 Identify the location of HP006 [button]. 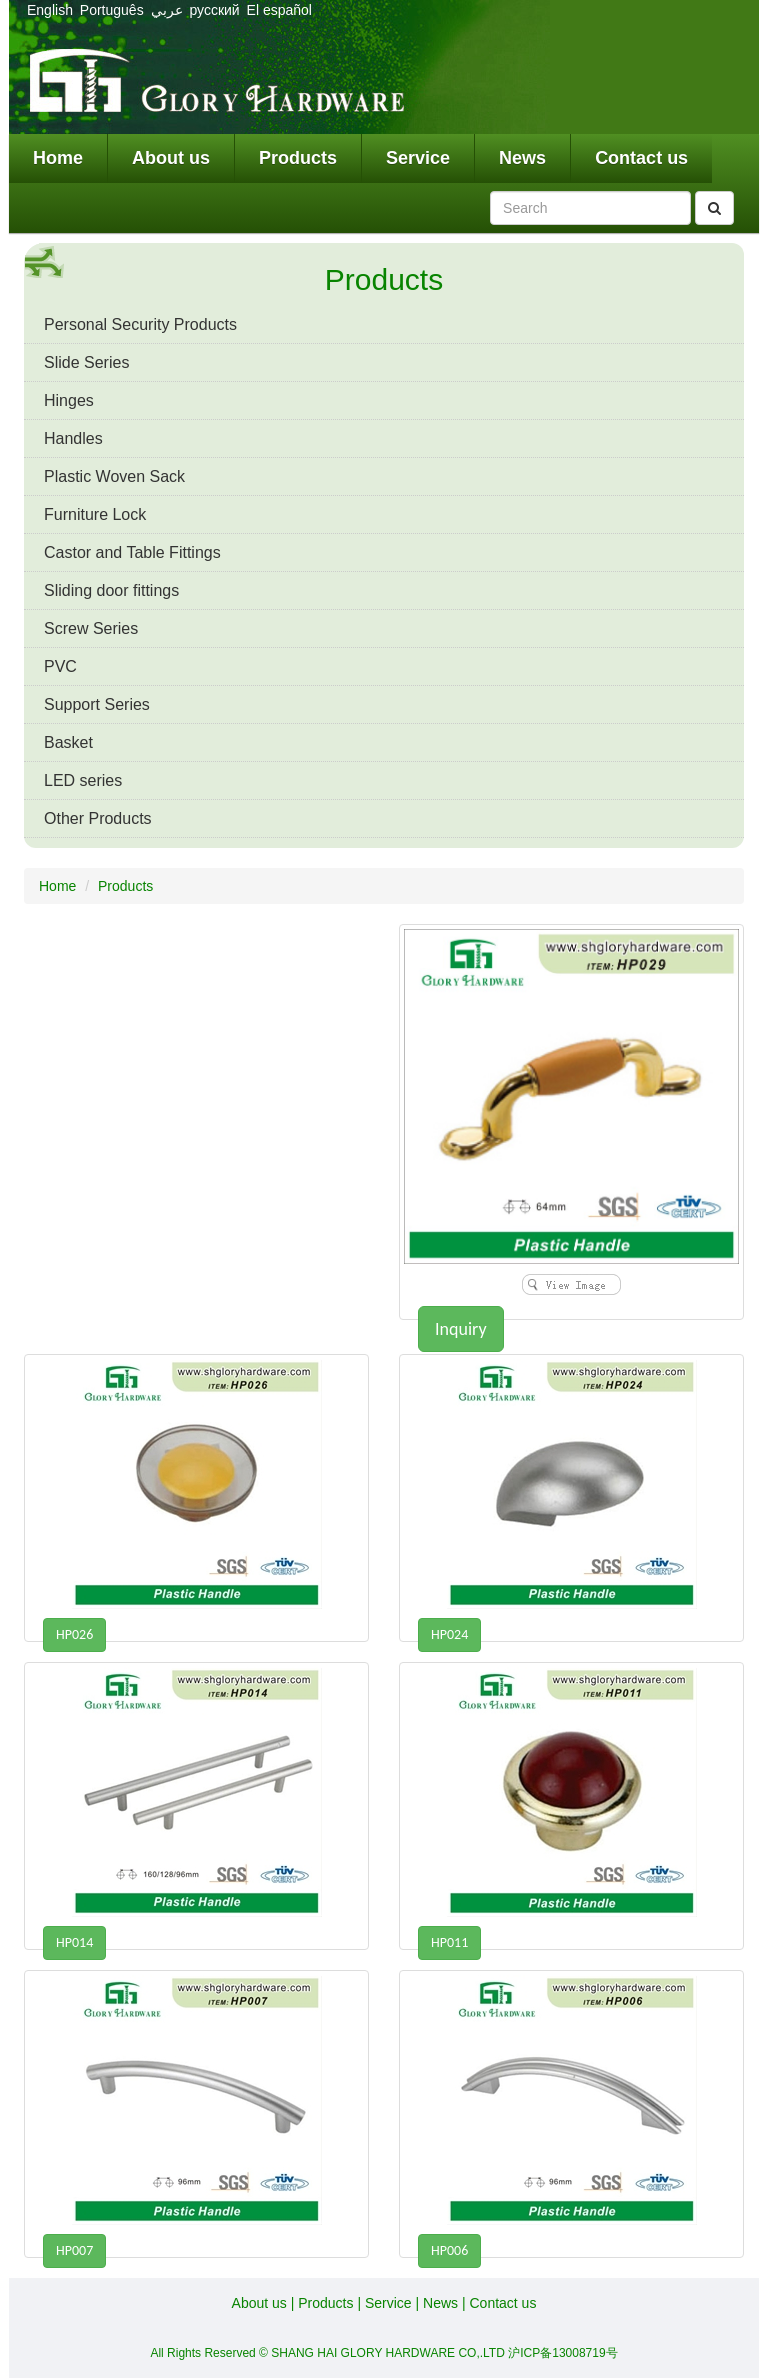
(449, 2250).